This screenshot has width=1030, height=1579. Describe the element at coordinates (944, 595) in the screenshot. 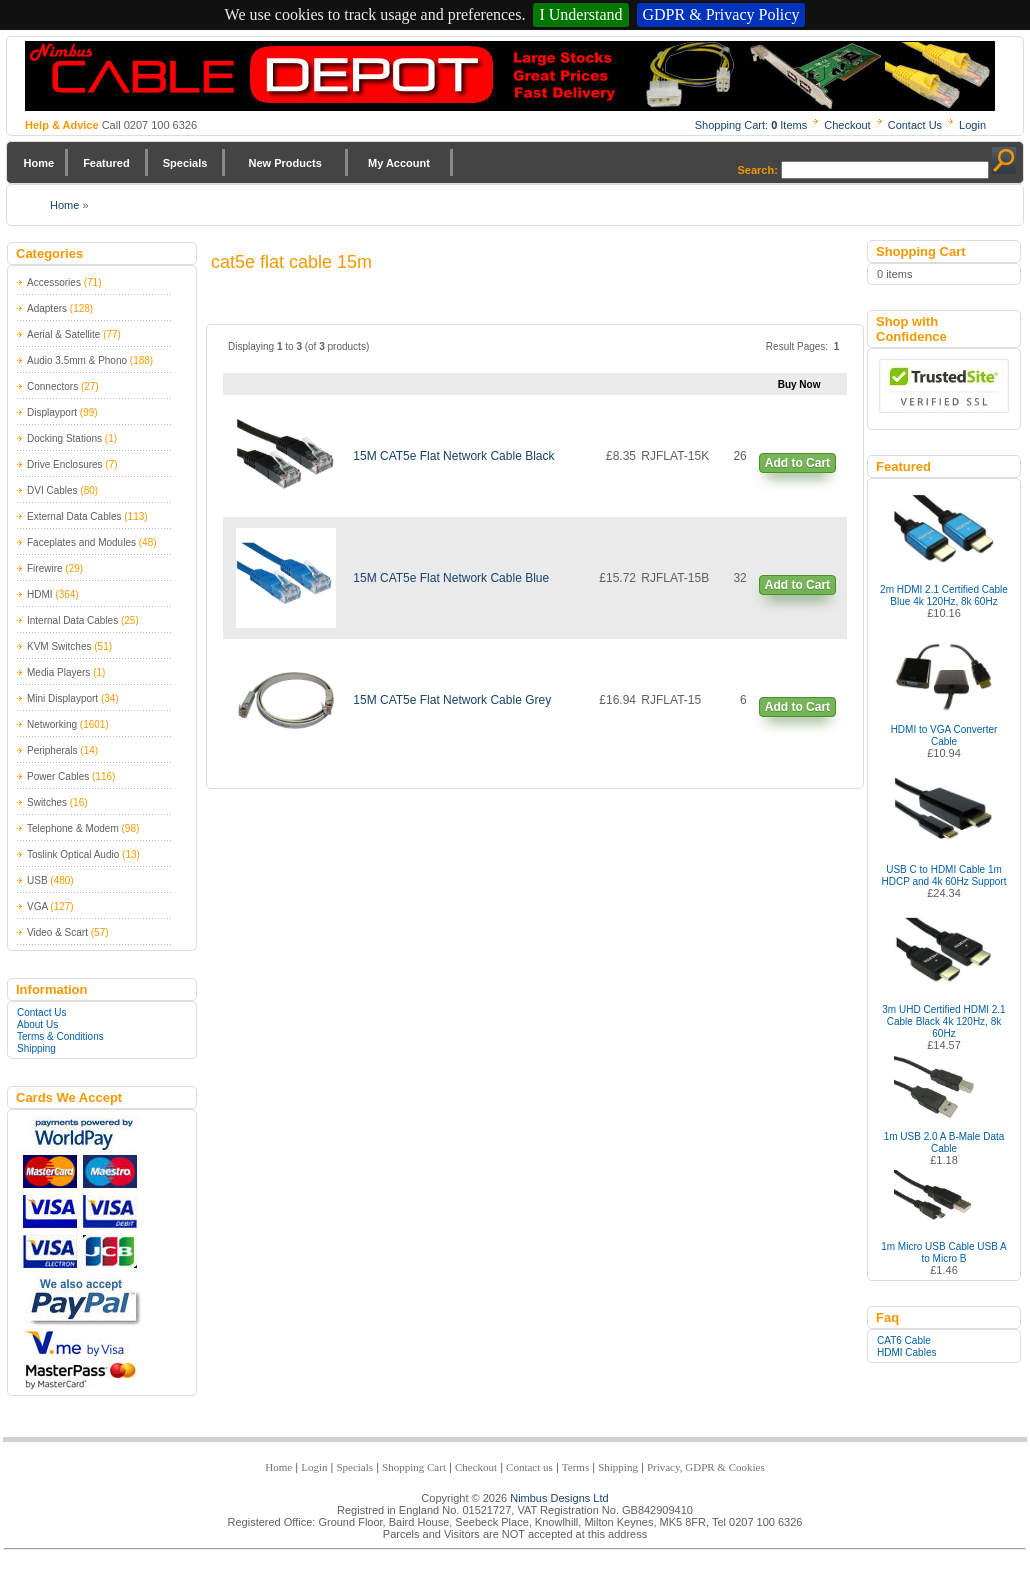

I see `2m HDMI 2.1 Certified Cable Blue 4k 120Hz, 8k 60Hz` at that location.